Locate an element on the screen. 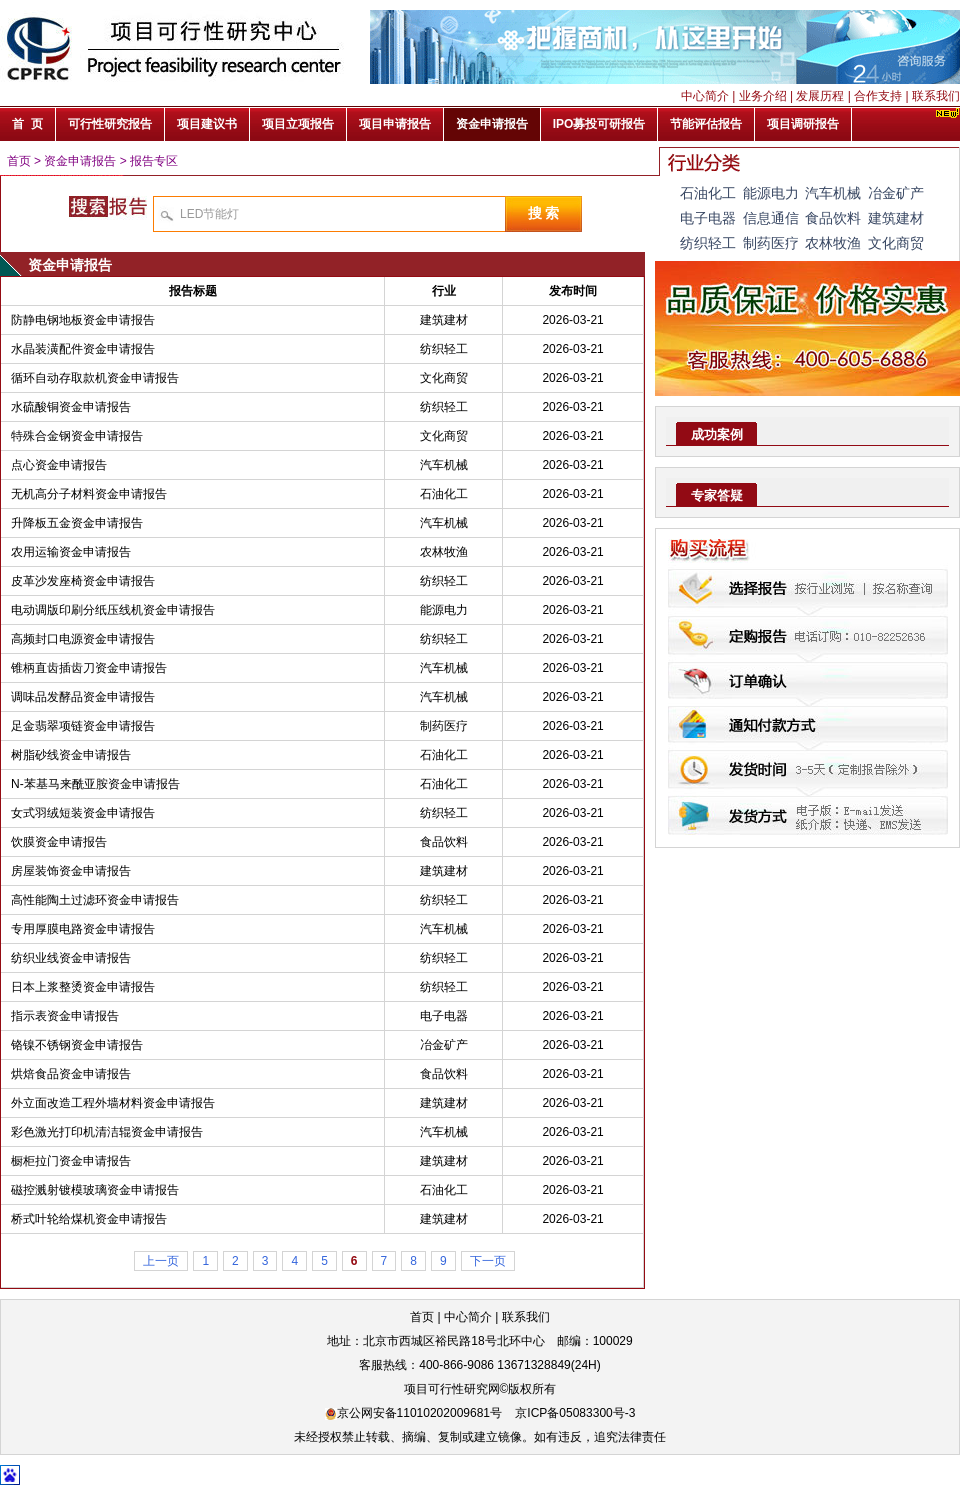  农林牧渔 is located at coordinates (444, 552).